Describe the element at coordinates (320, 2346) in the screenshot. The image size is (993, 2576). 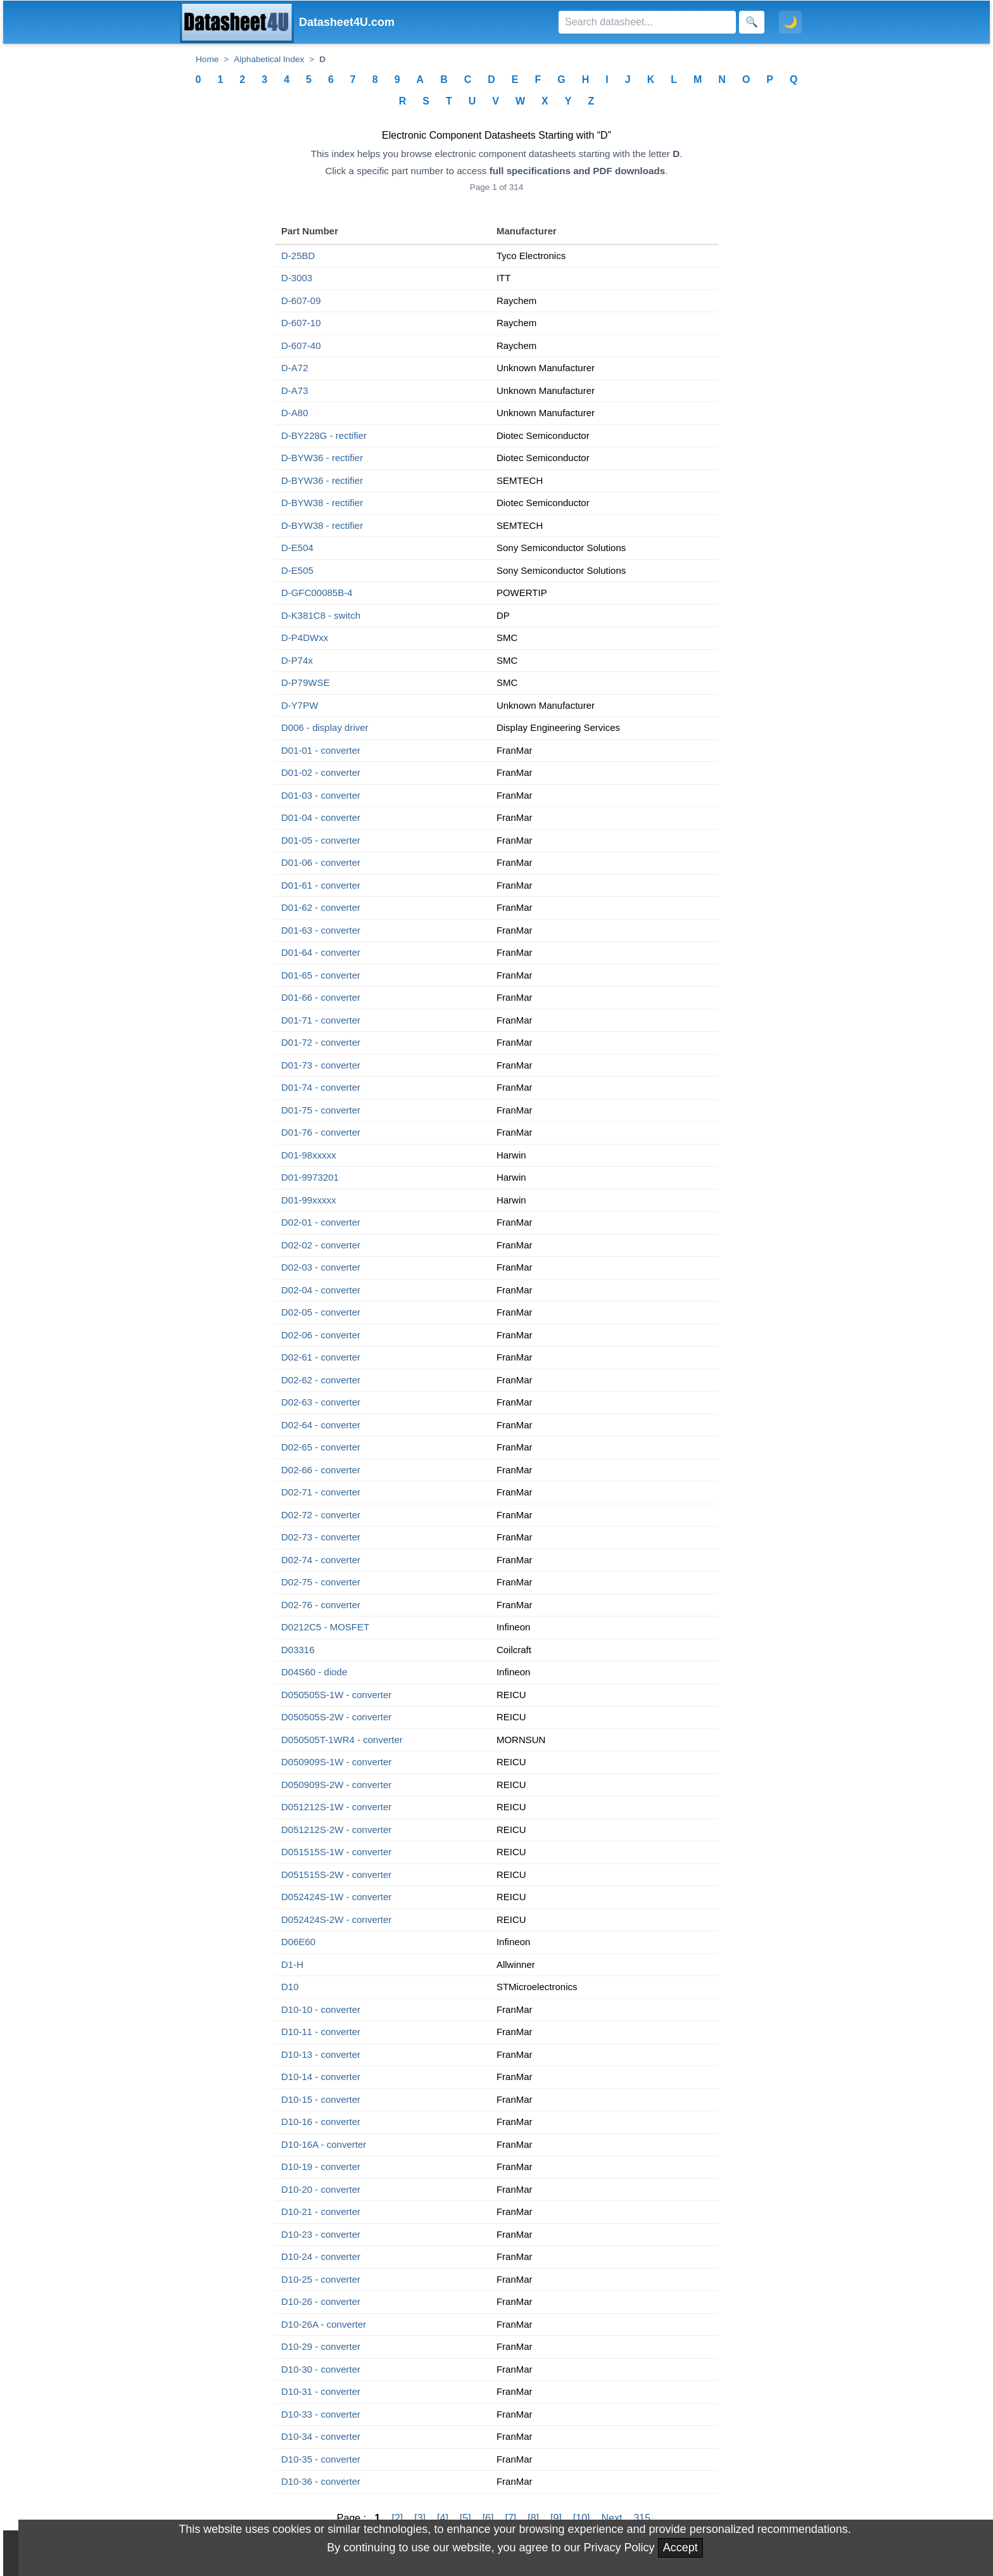
I see `D10-29 - converter` at that location.